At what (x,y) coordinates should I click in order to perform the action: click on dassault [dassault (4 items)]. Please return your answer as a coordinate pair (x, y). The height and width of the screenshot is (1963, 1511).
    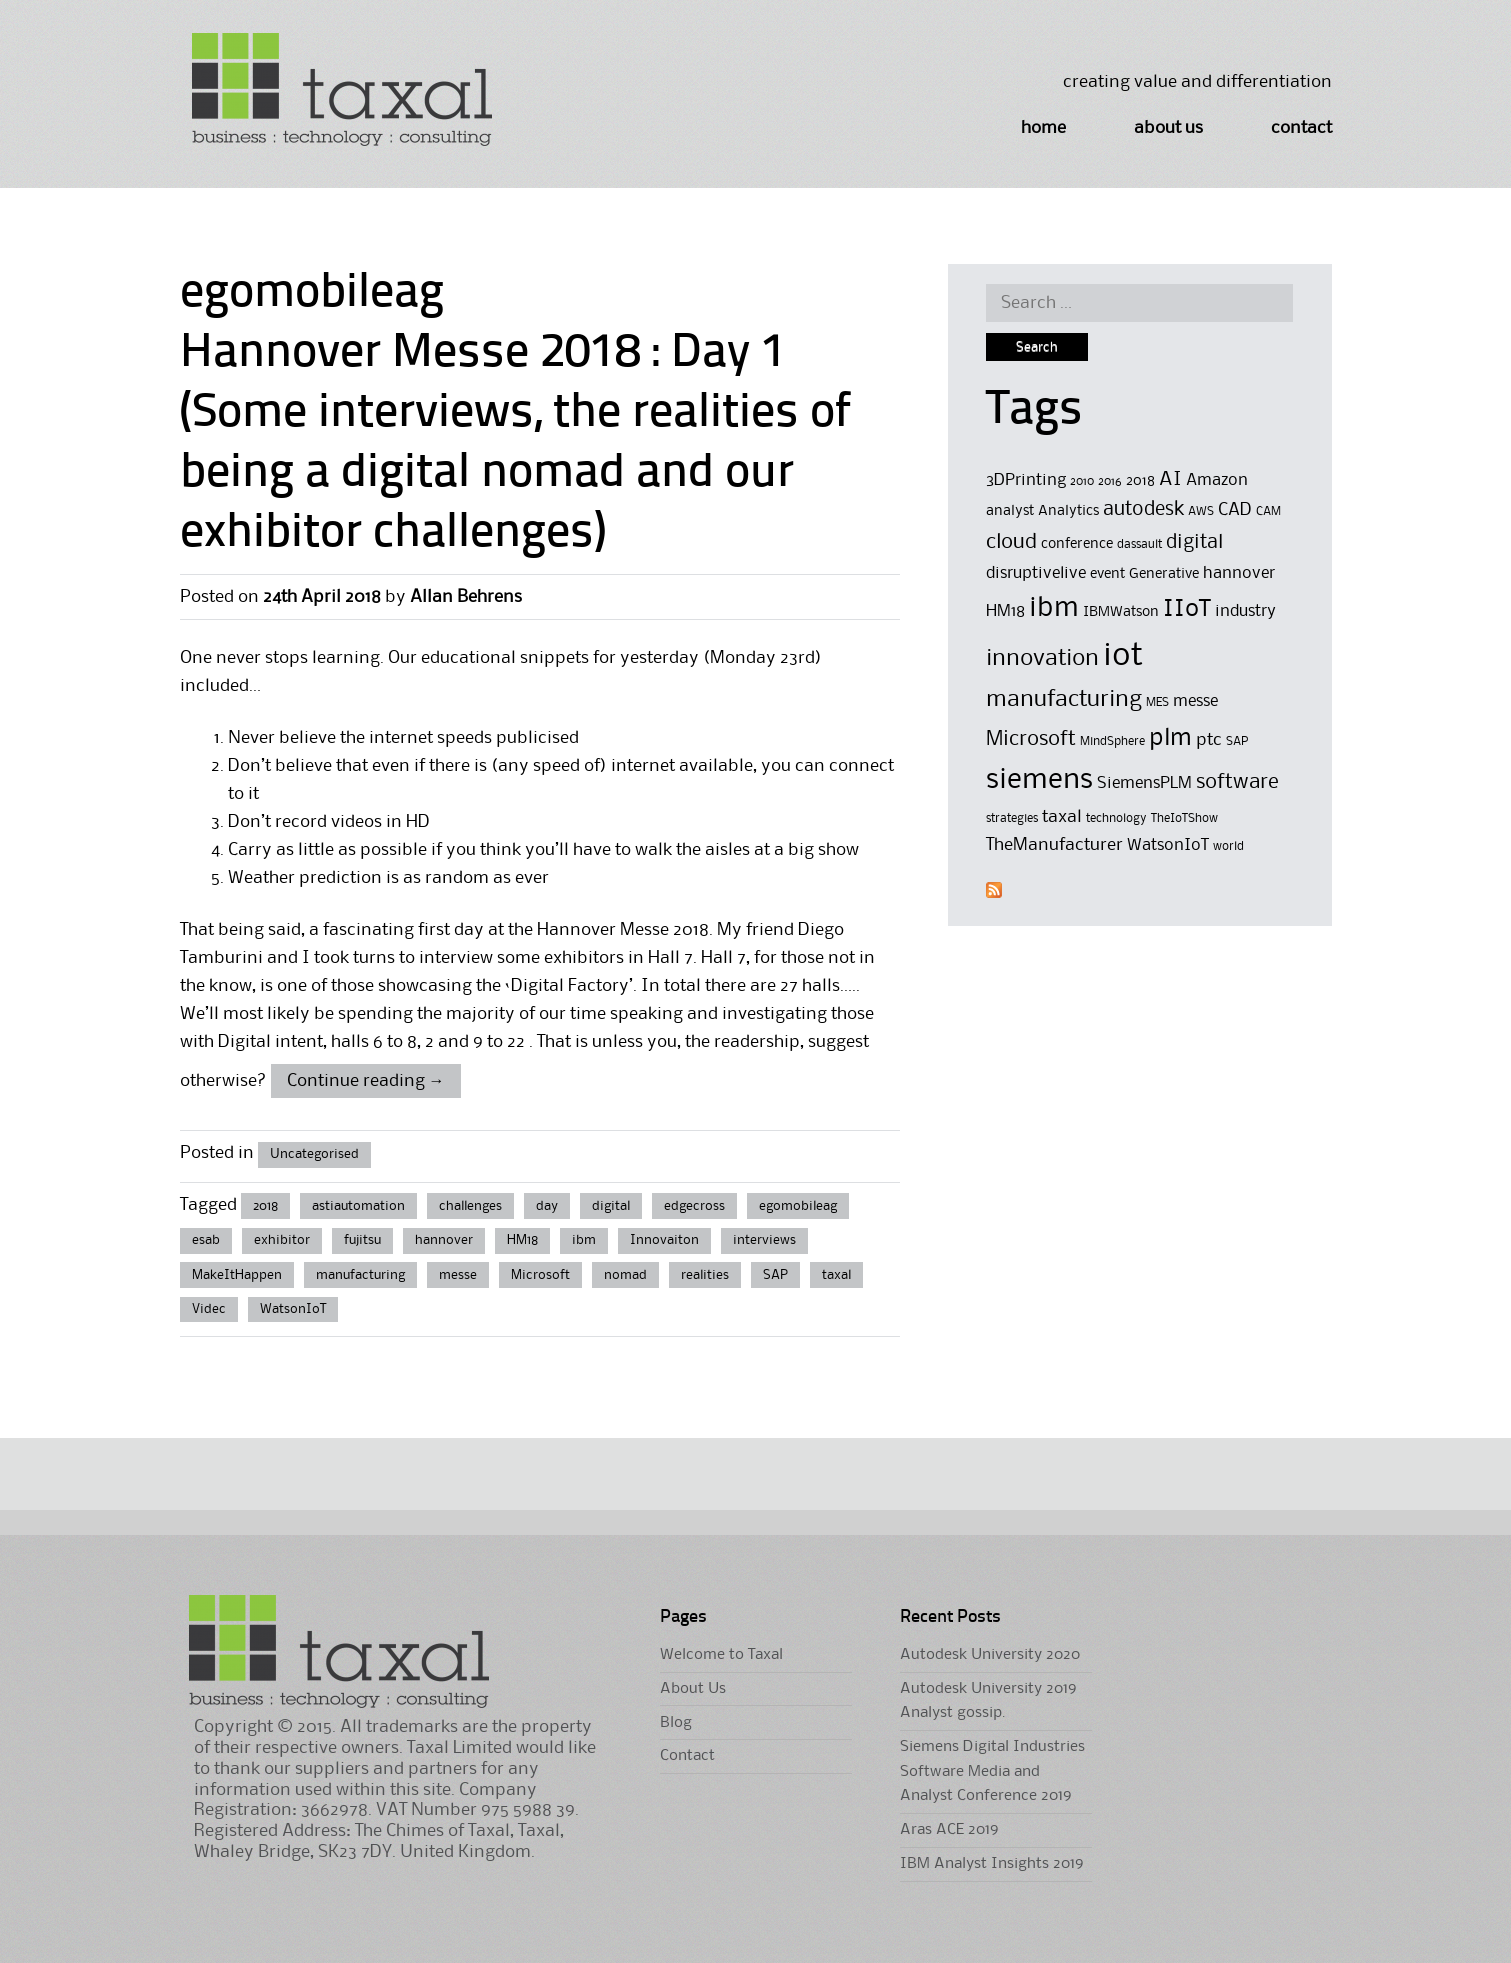
    Looking at the image, I should click on (1139, 544).